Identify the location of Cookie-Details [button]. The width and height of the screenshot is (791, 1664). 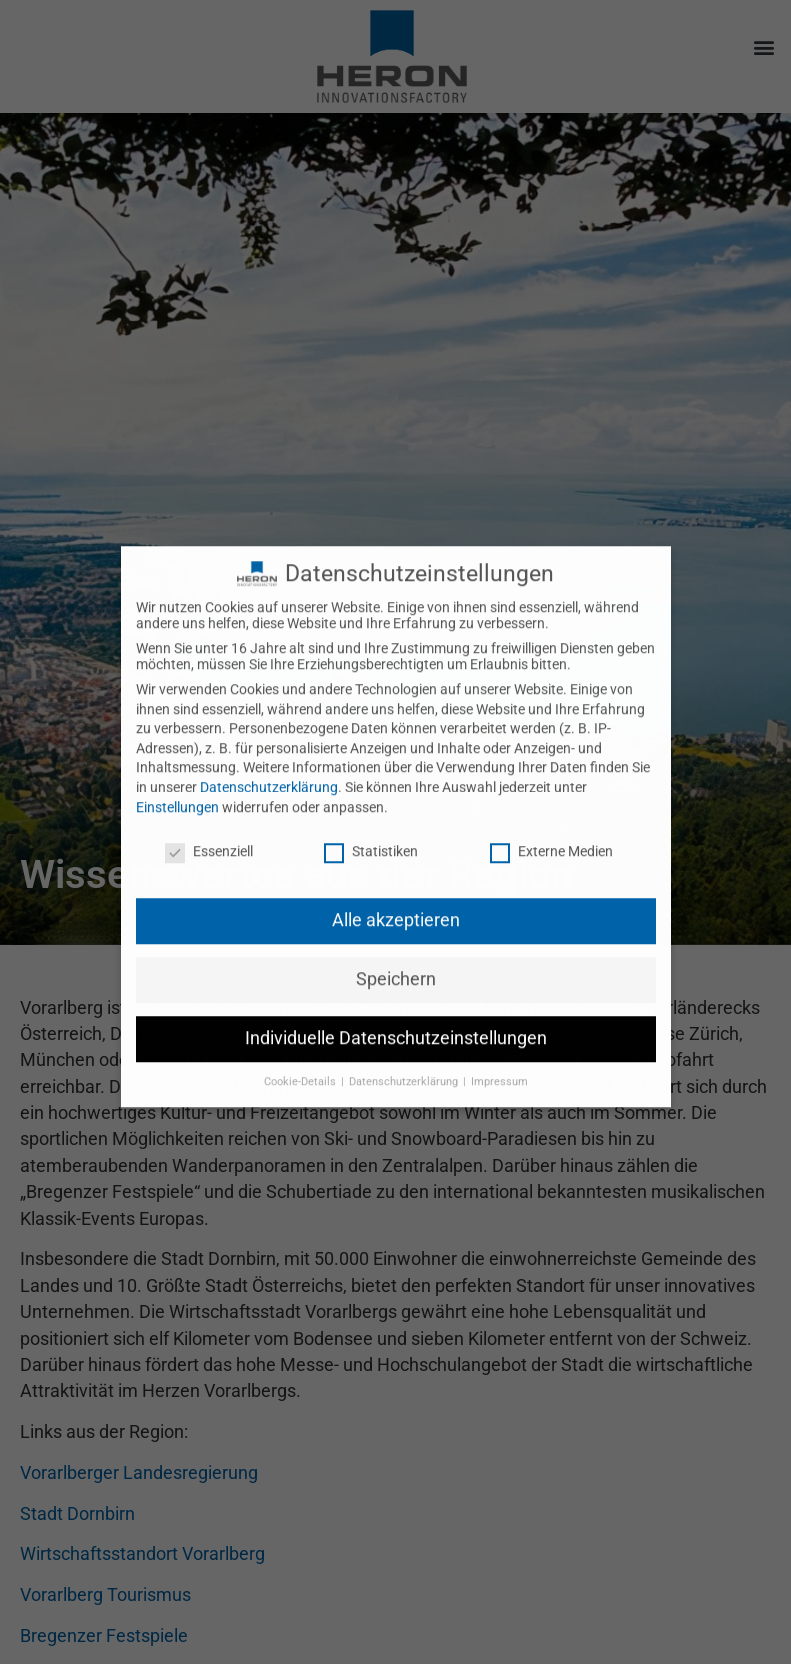
(301, 1045).